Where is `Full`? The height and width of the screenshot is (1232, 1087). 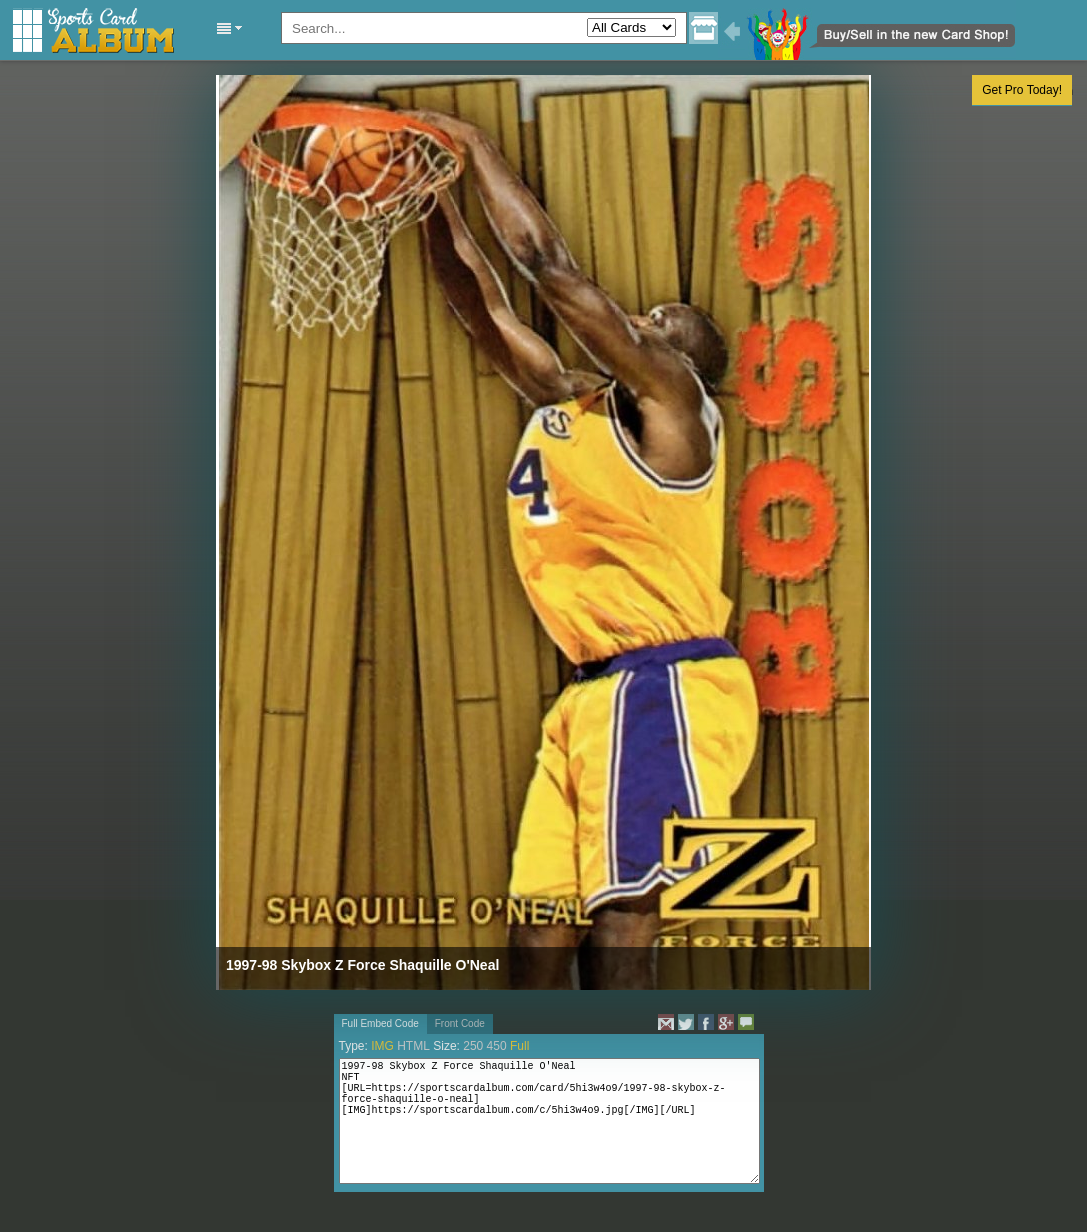
Full is located at coordinates (519, 1046).